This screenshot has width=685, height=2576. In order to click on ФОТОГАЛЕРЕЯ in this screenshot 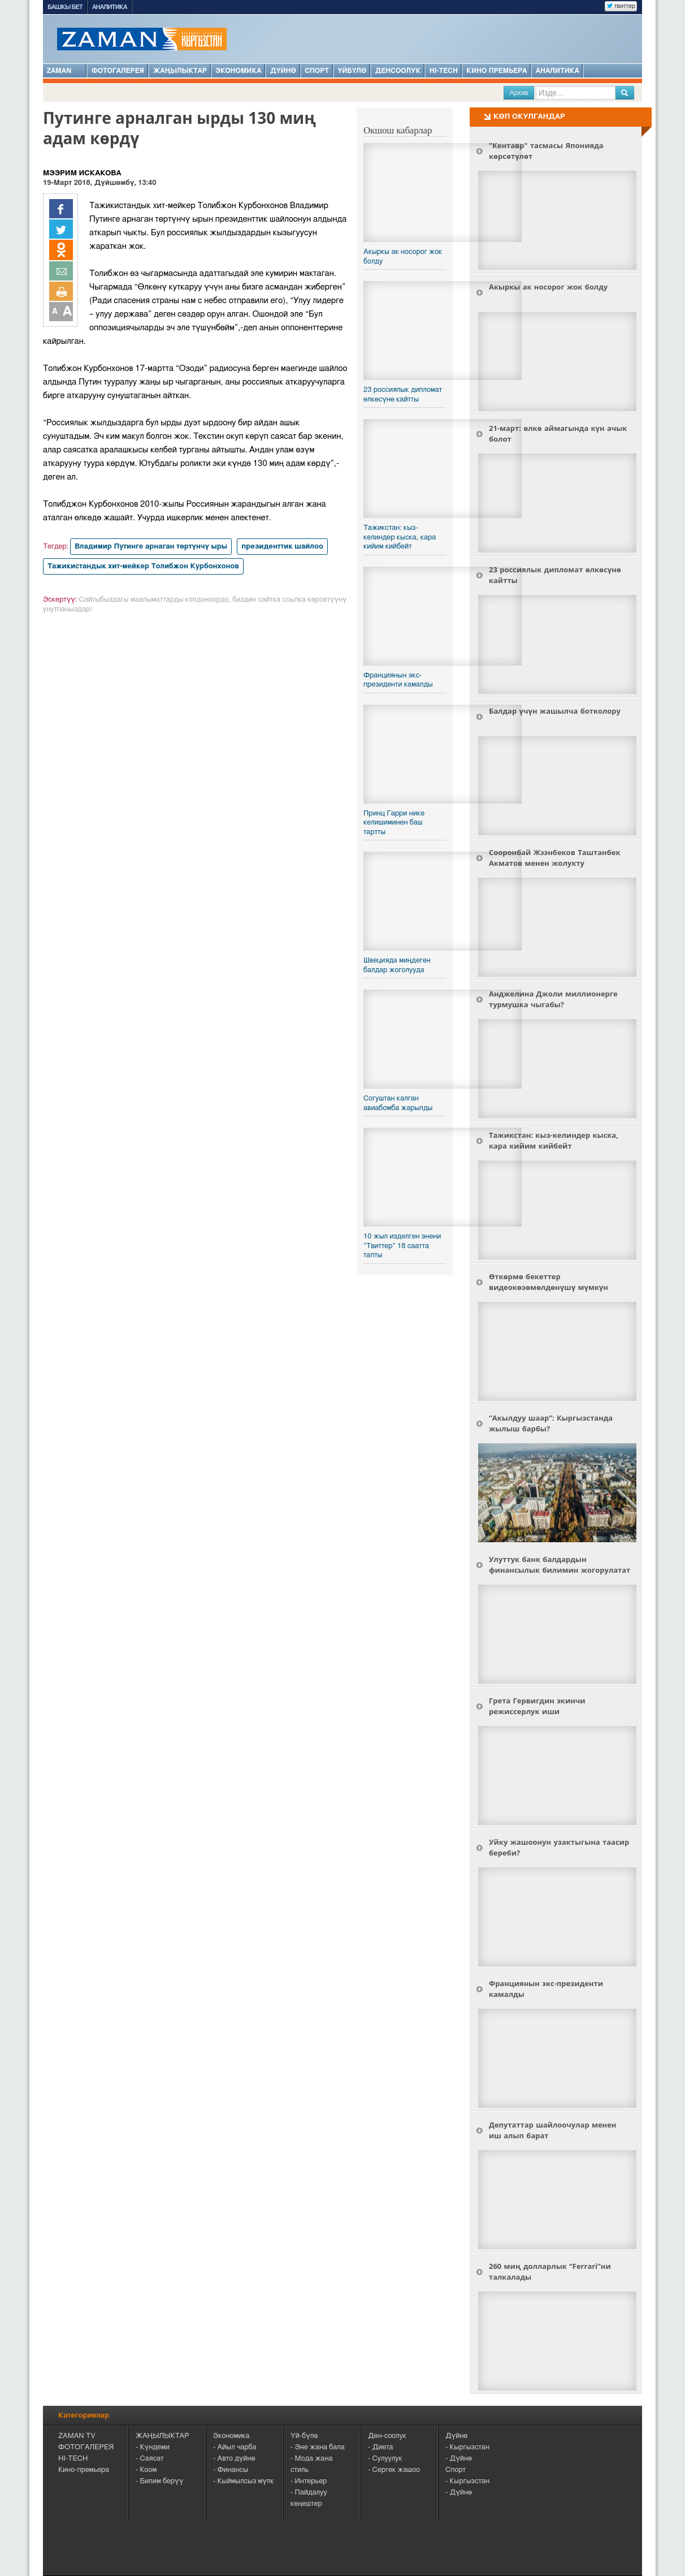, I will do `click(86, 2447)`.